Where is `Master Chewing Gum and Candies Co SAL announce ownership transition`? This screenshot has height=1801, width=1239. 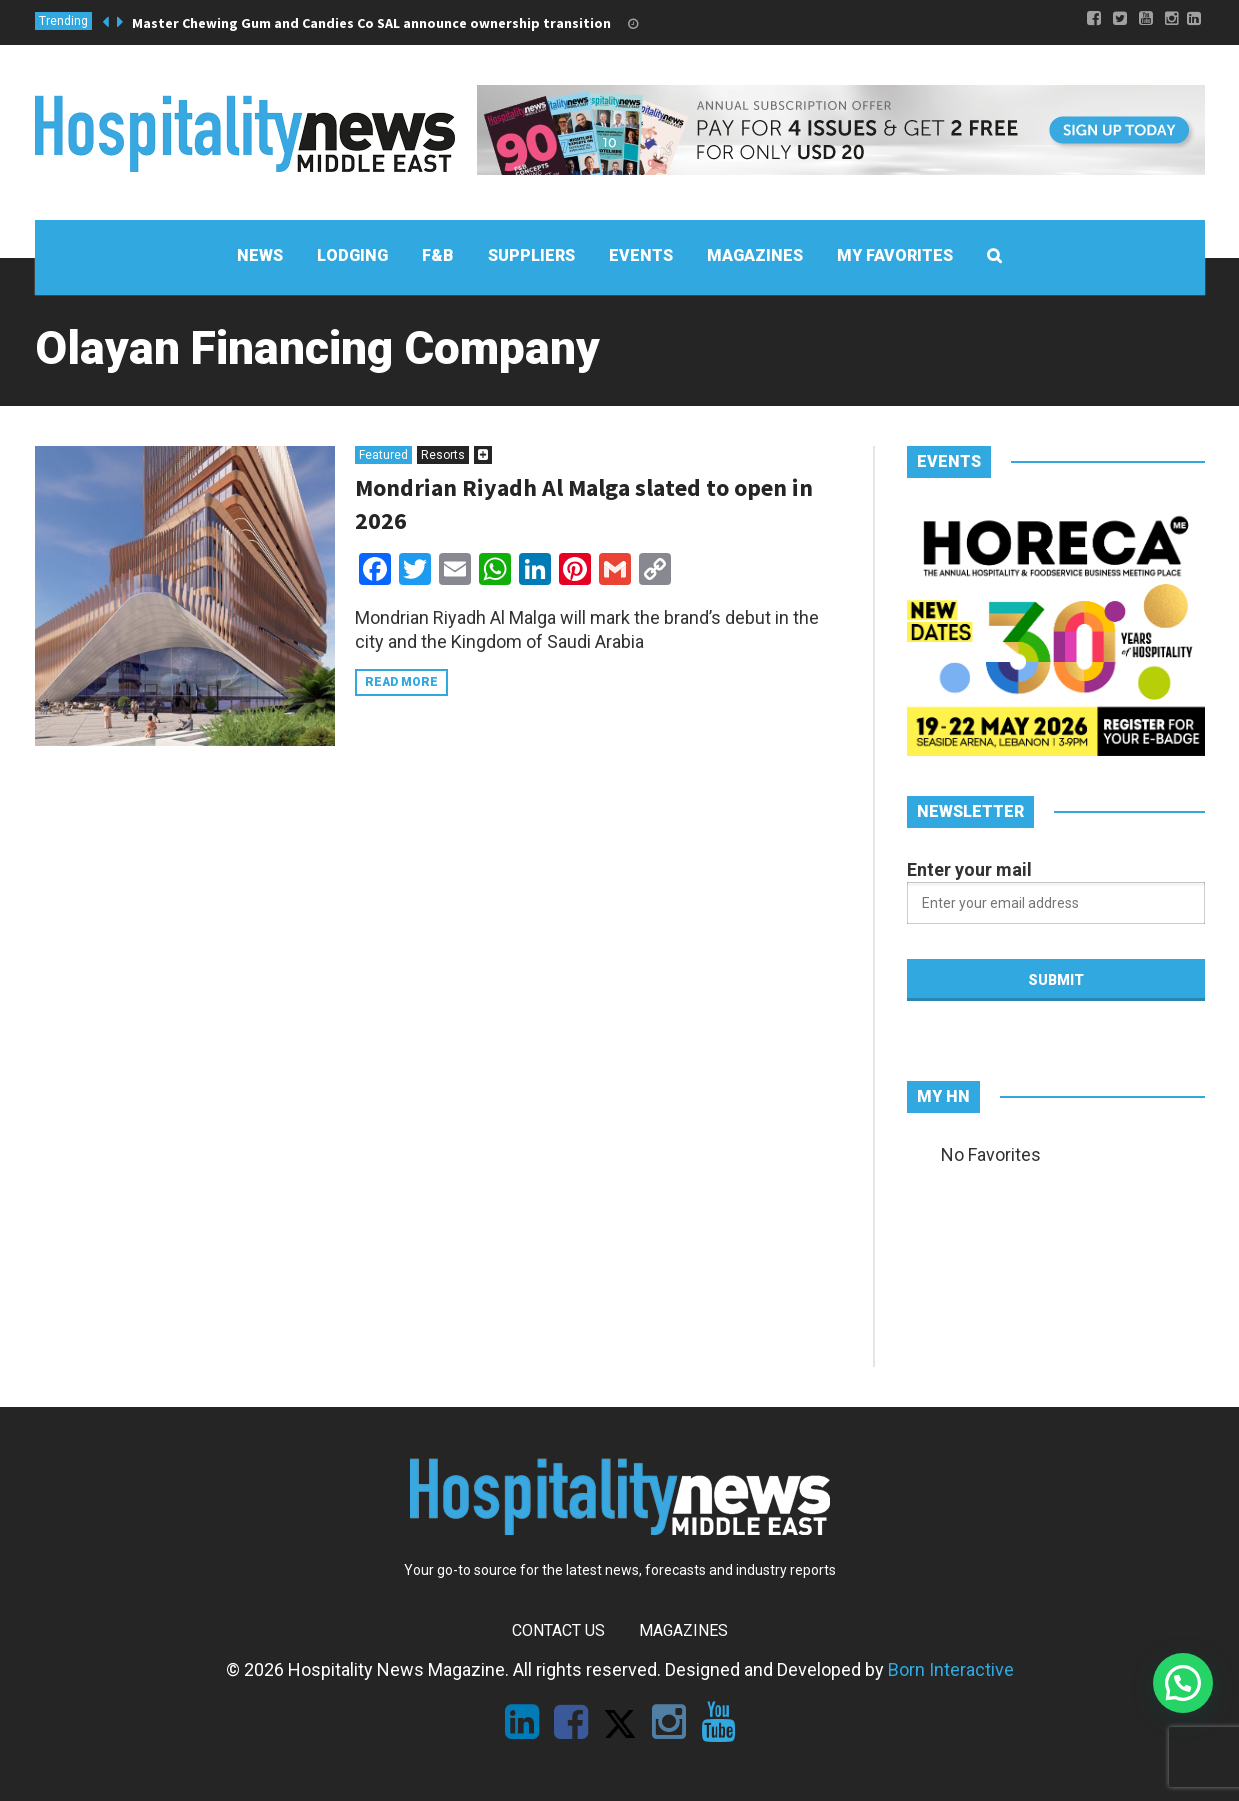
Master Chewing Gum and Candies Co SAL announce ownership transition is located at coordinates (371, 23).